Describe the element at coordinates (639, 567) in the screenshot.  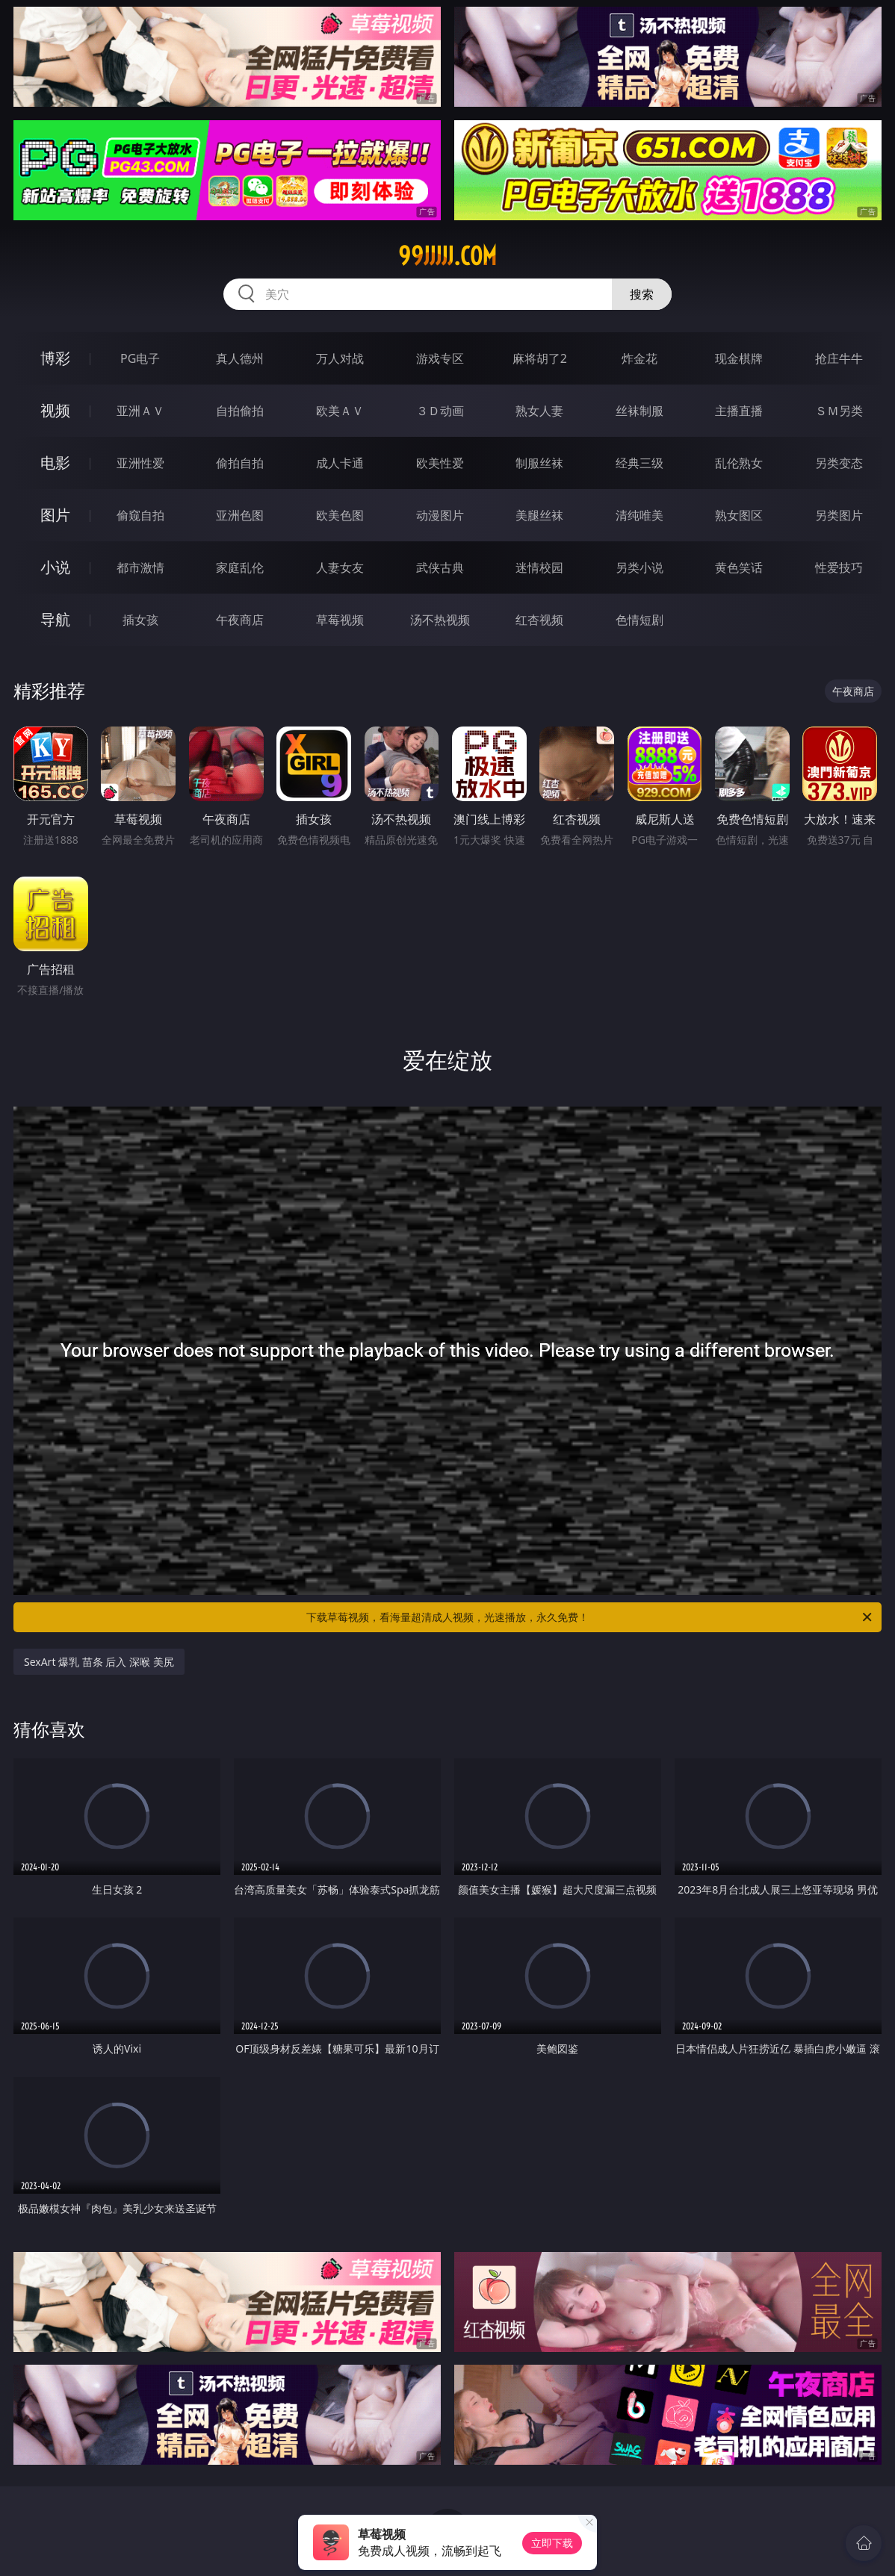
I see `另类小说` at that location.